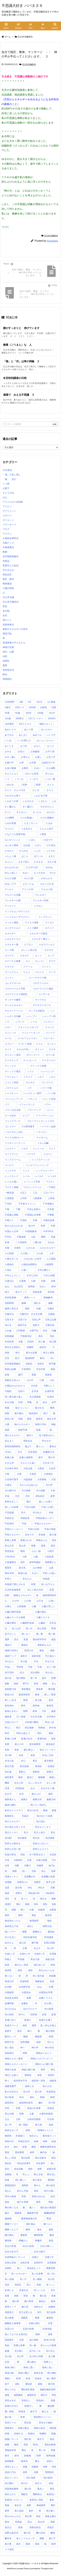 This screenshot has width=61, height=2576. I want to click on 懸命 [懸命 (1個の項目)], so click(42, 1650).